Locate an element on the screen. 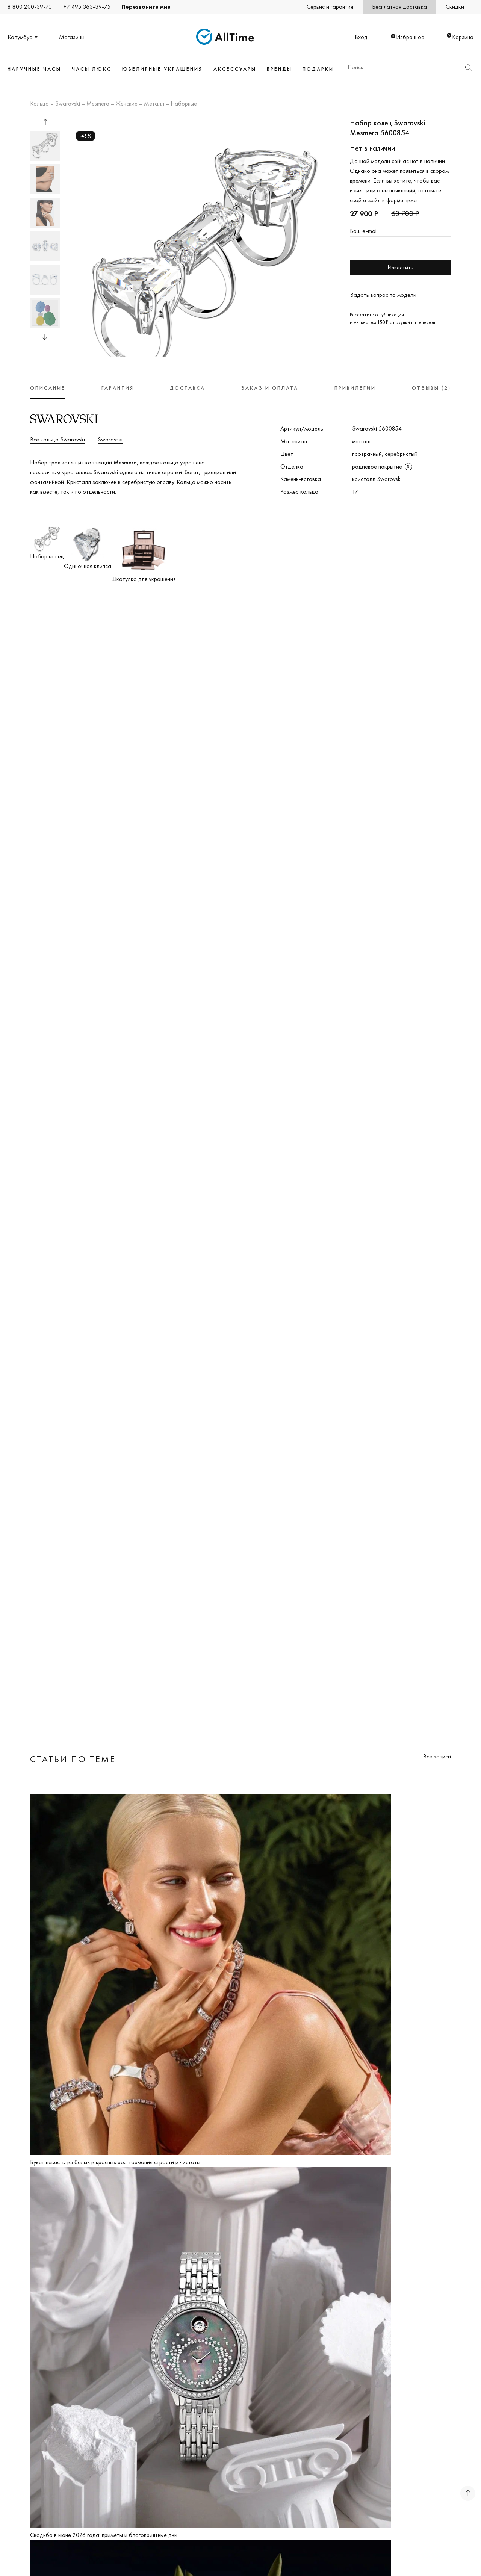  Свадьба в июне 2026 года: приметы и благоприятные дни is located at coordinates (103, 2535).